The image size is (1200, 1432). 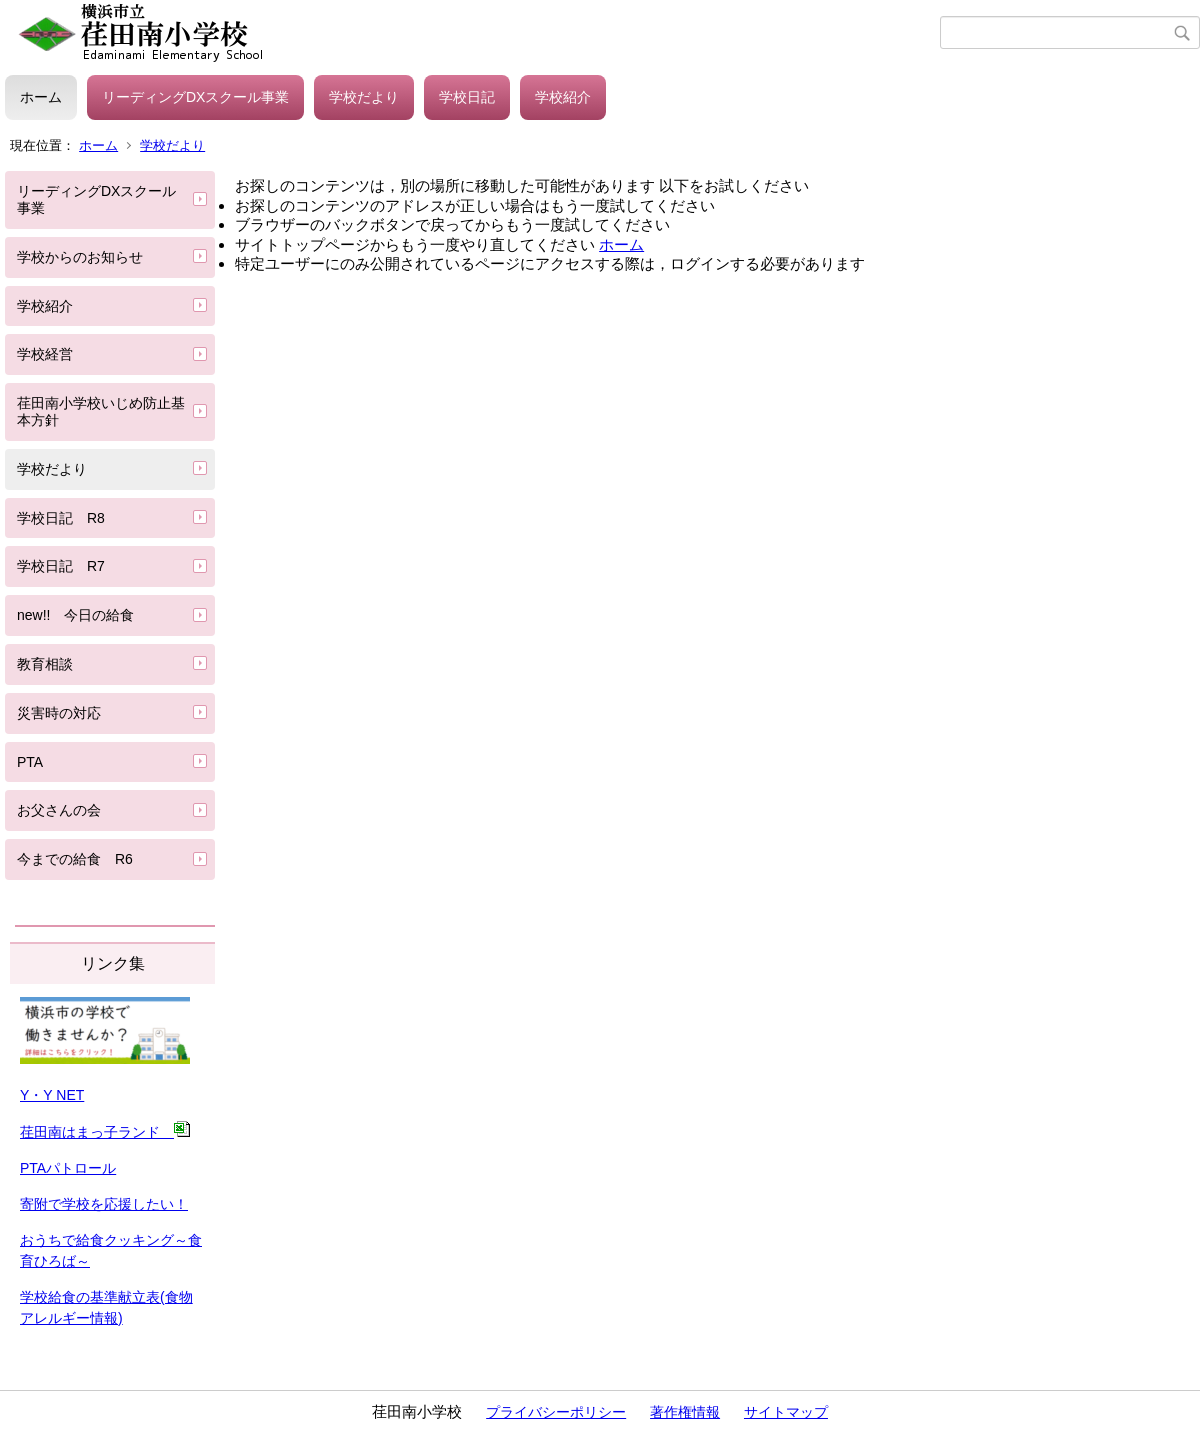 I want to click on 今までの給食 R6, so click(x=82, y=859).